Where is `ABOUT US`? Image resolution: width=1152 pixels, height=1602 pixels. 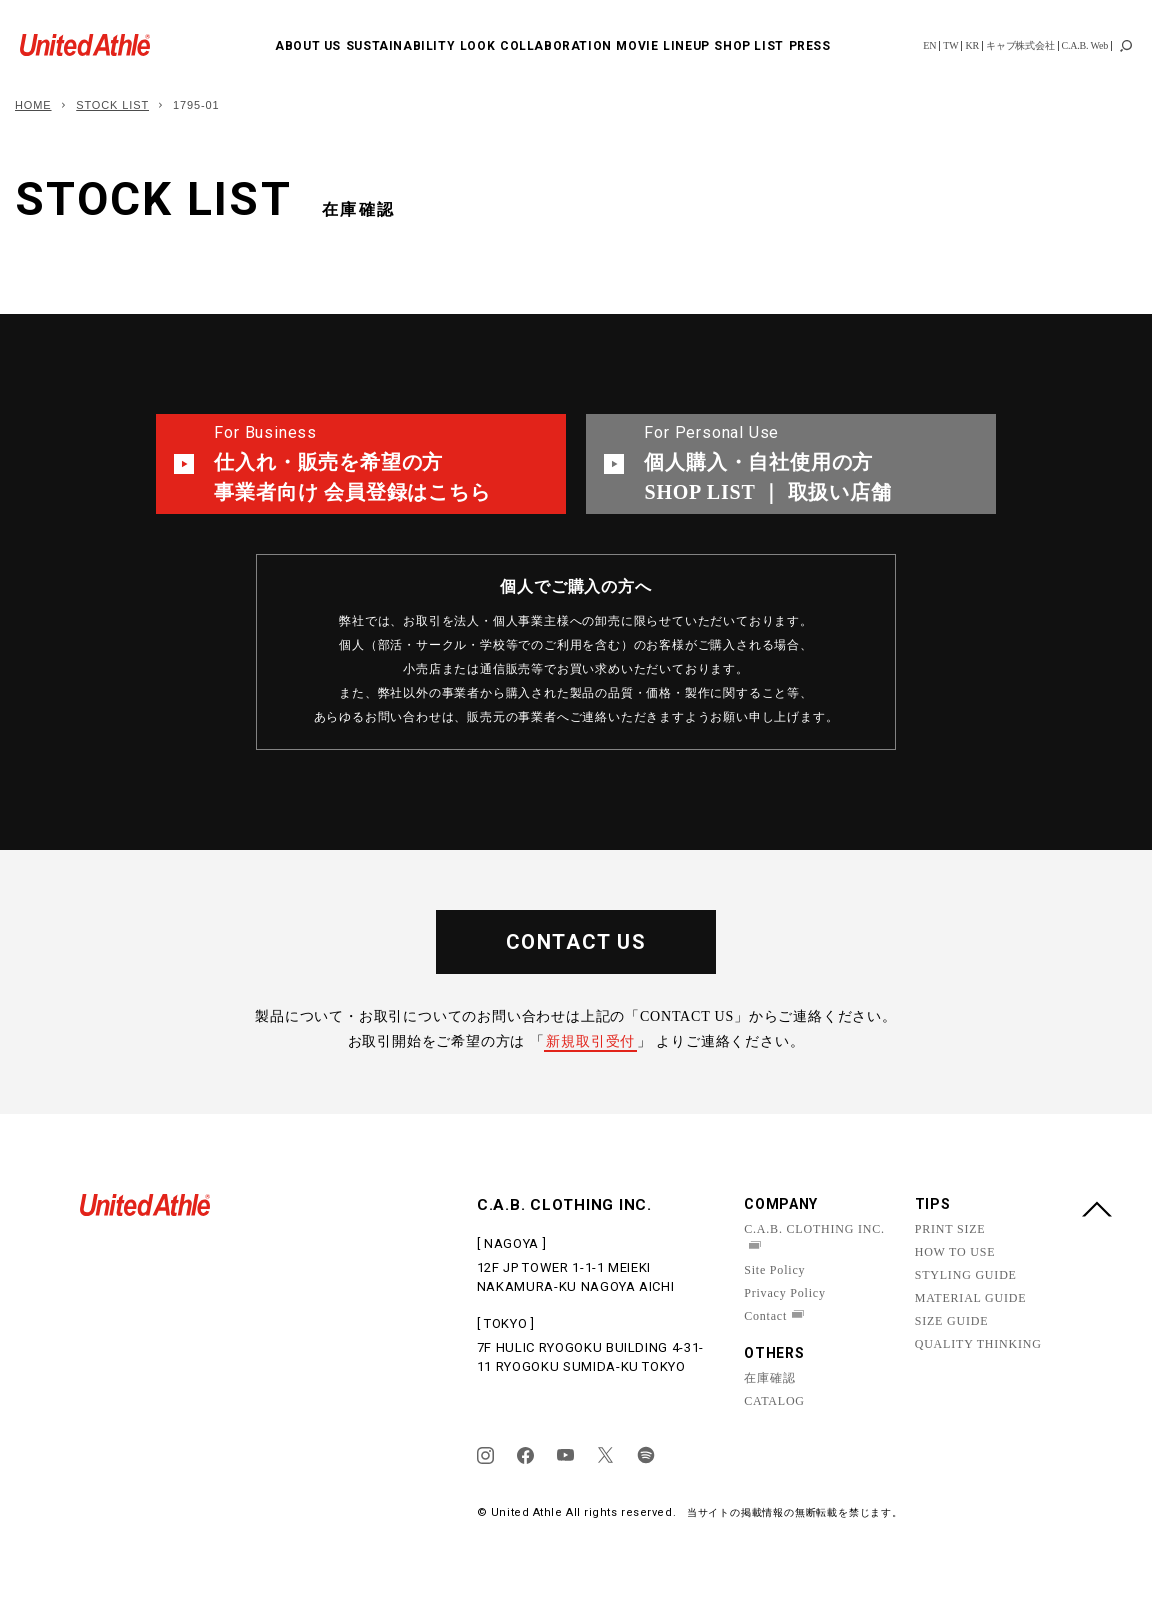
ABOUT US is located at coordinates (308, 46).